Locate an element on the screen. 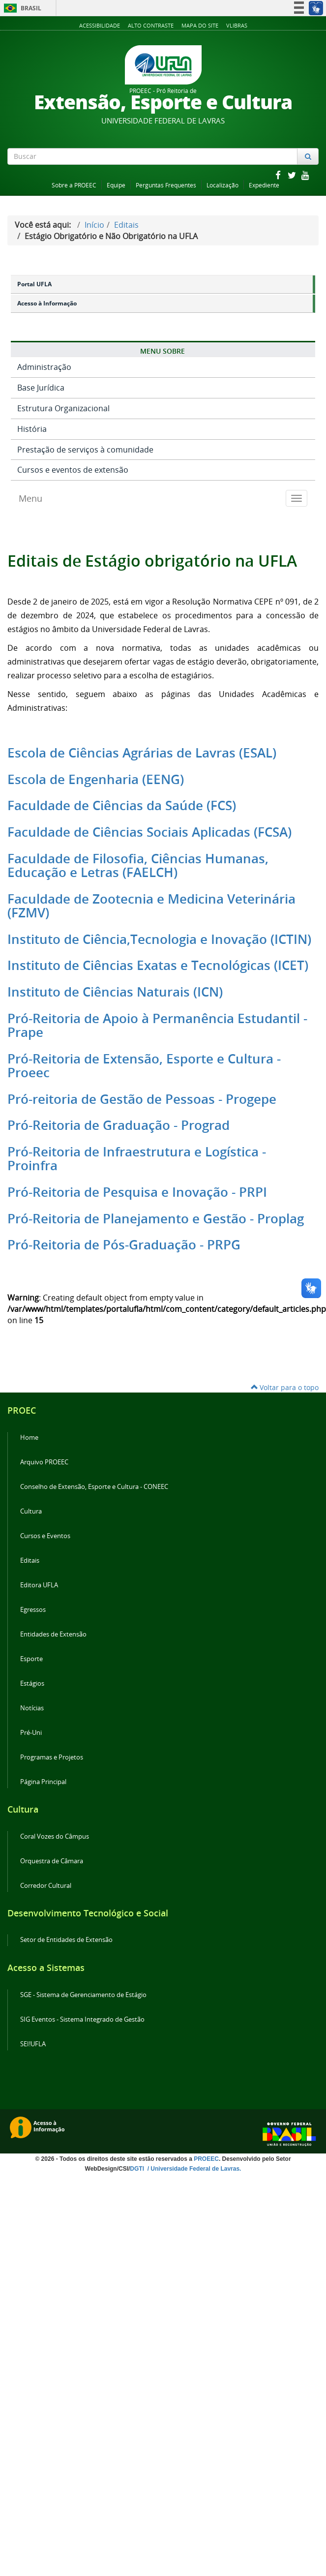 The image size is (326, 2576). Perguntas Frequentes is located at coordinates (166, 185).